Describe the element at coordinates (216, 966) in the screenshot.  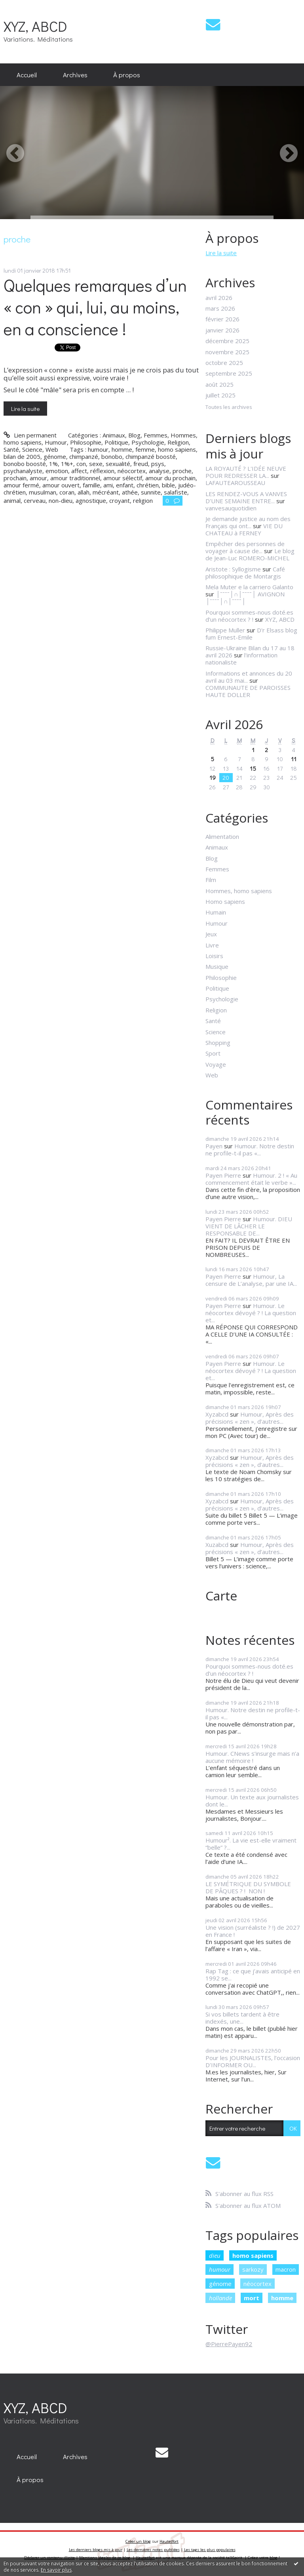
I see `Musique` at that location.